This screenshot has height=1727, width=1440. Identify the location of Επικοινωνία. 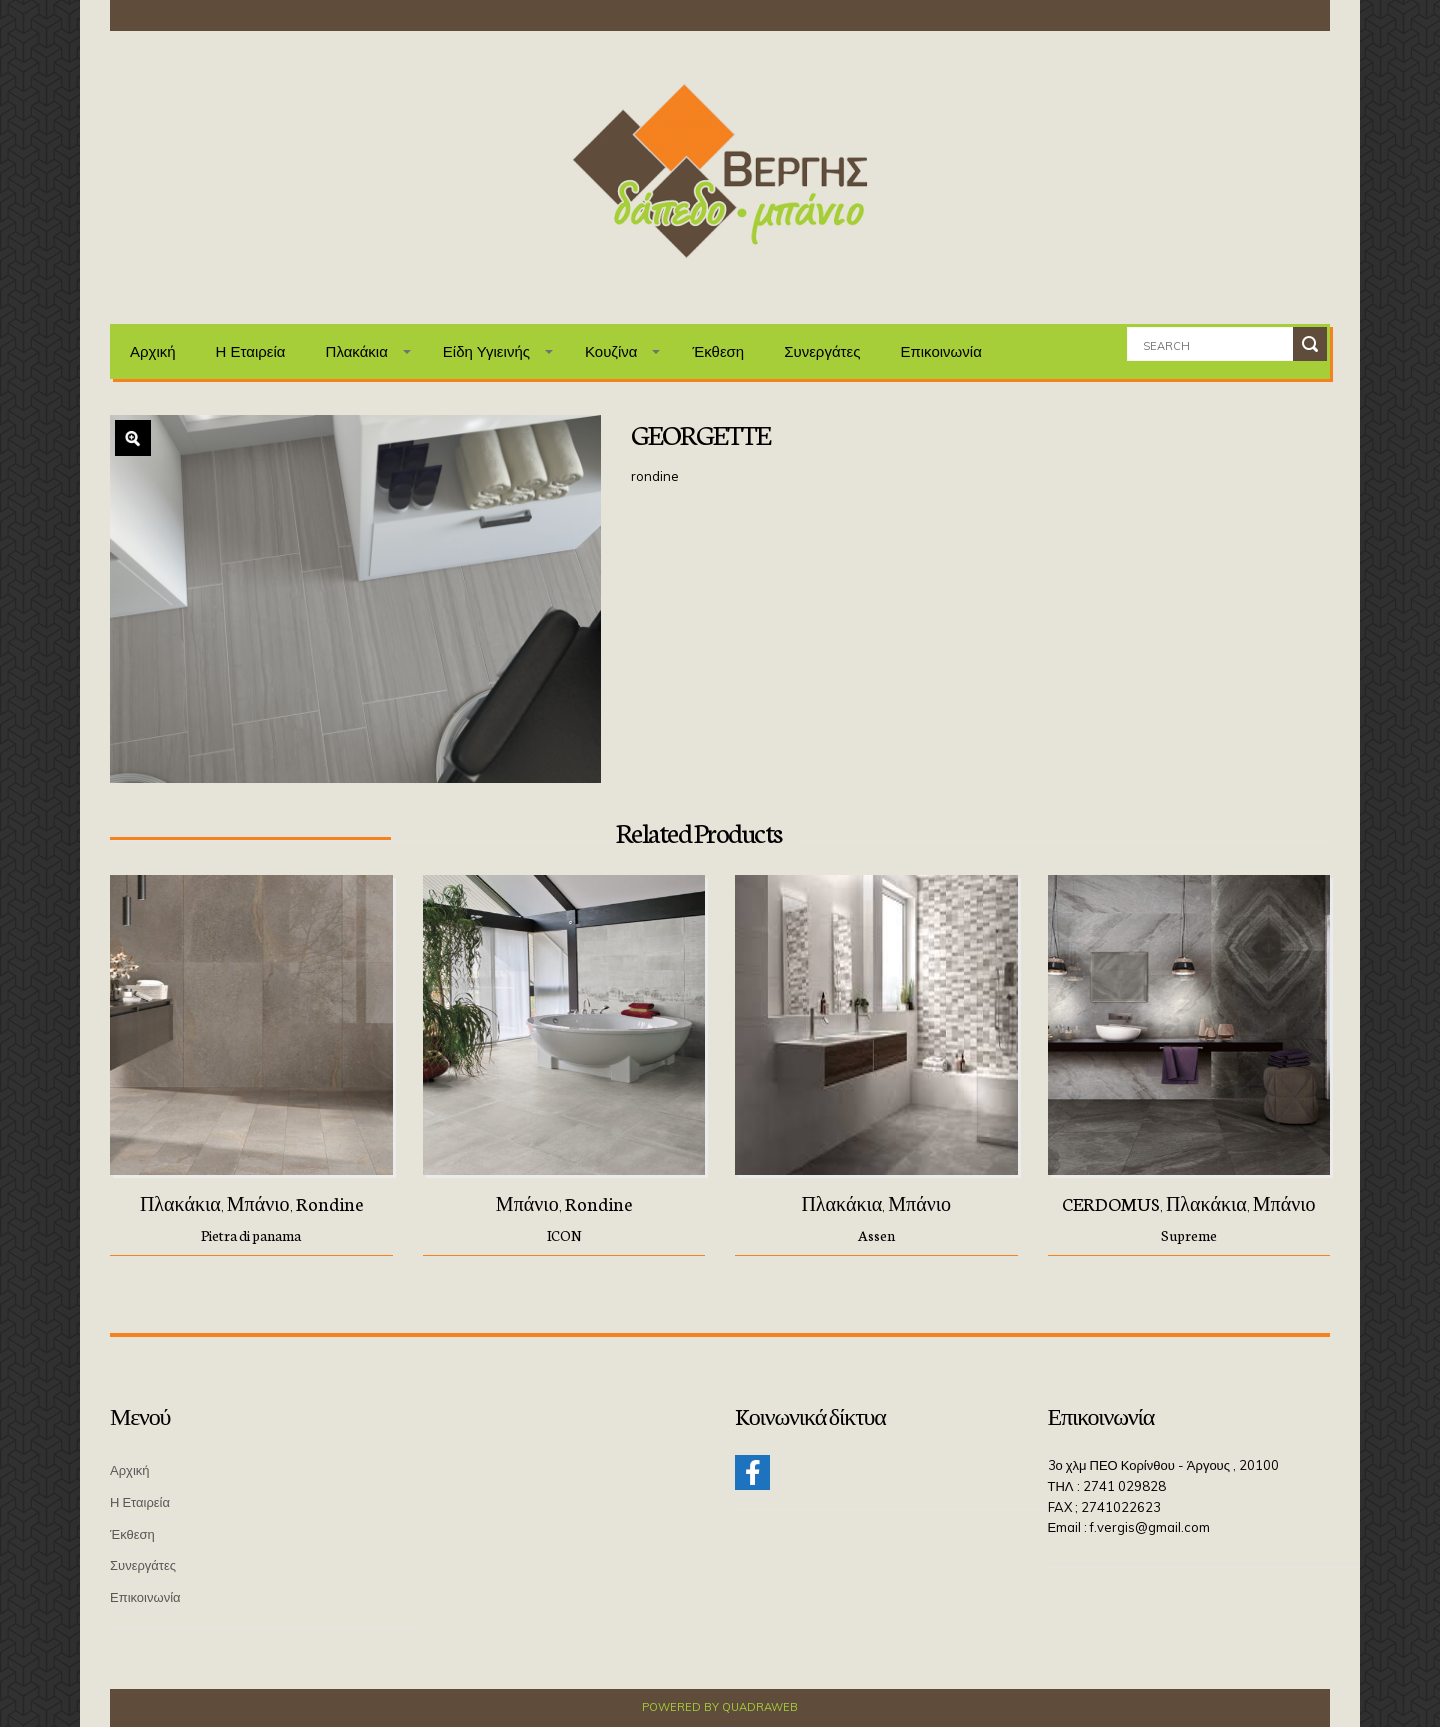
(940, 351).